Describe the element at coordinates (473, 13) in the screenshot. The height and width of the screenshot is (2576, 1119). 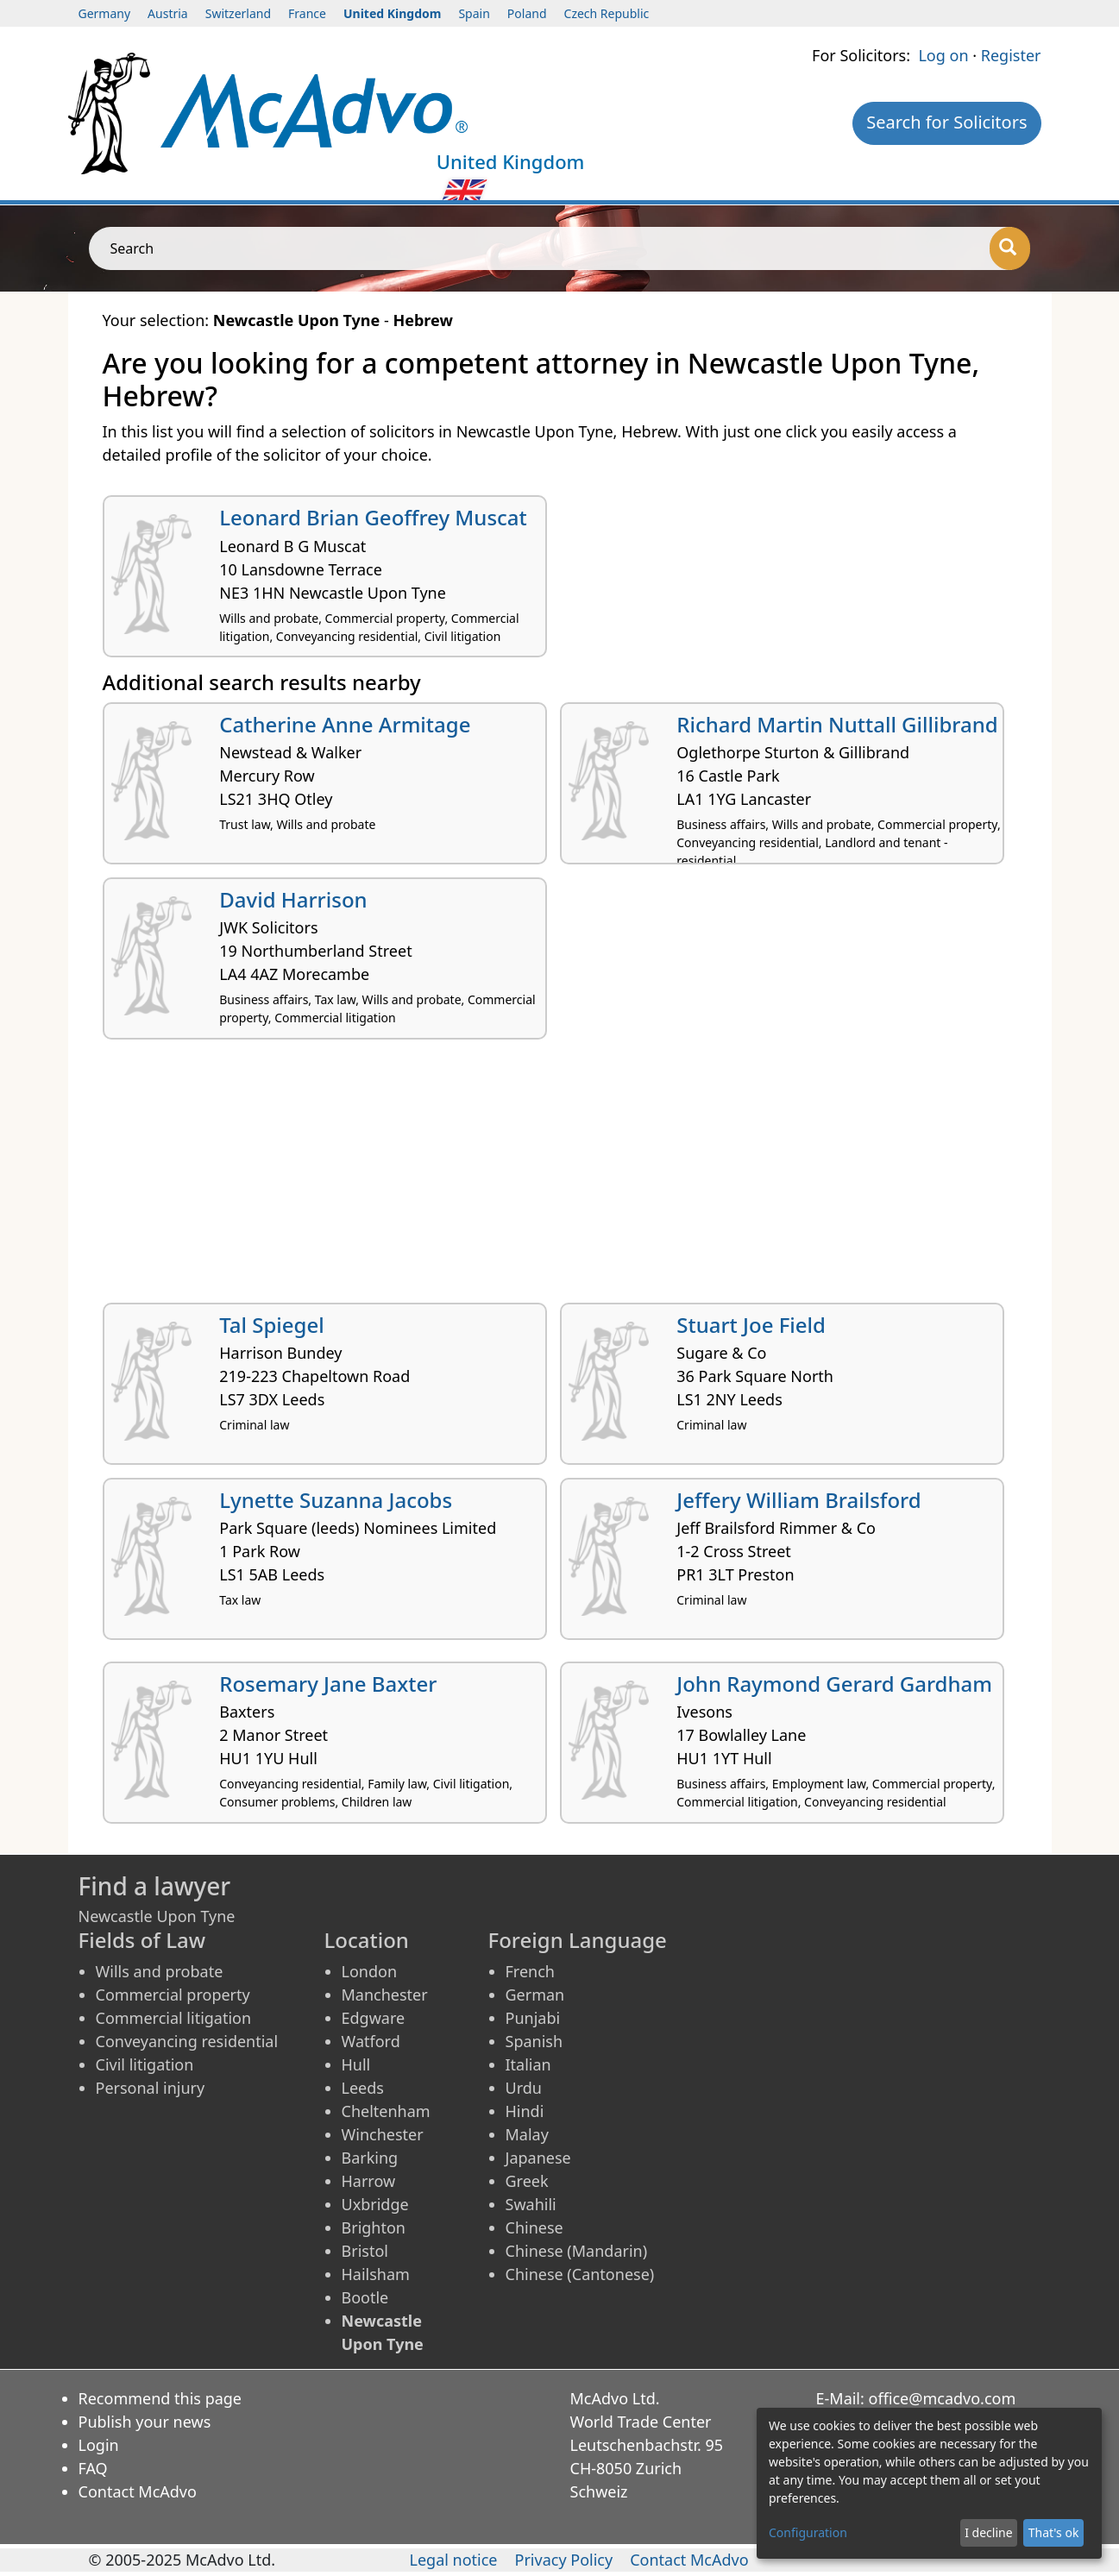
I see `Spain` at that location.